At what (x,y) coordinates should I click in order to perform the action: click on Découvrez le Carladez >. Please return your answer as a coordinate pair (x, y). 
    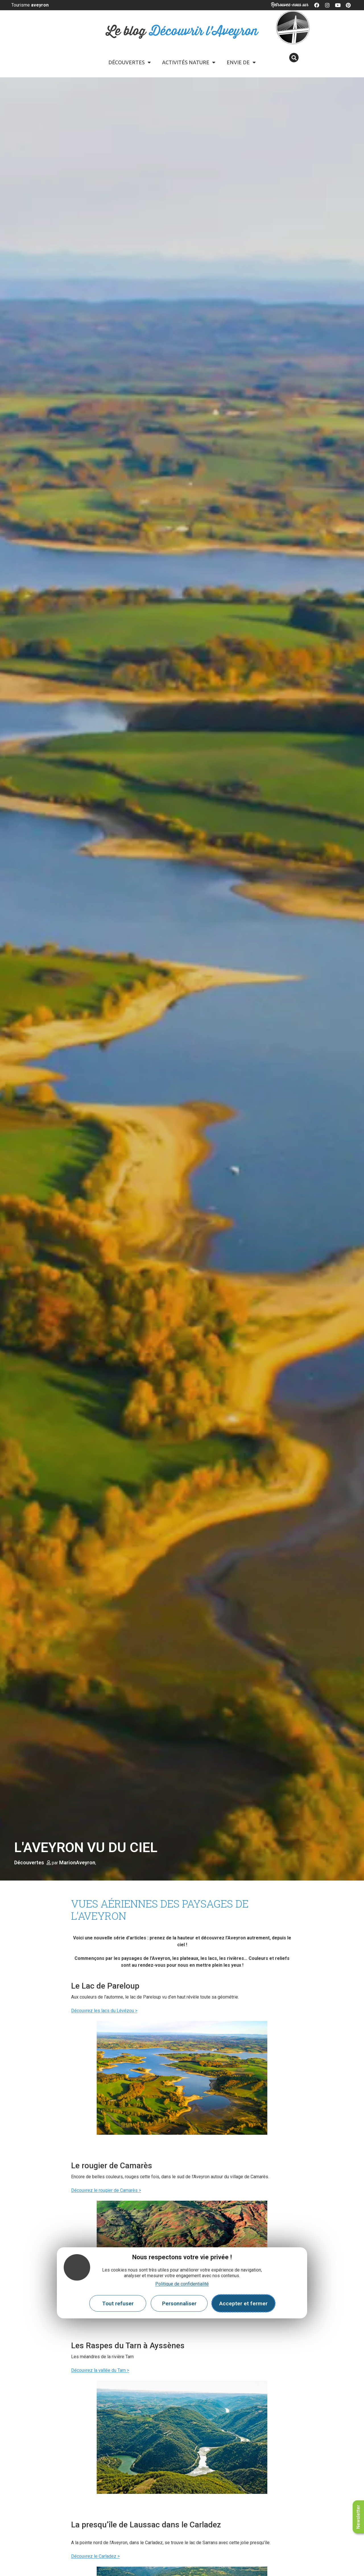
    Looking at the image, I should click on (95, 2556).